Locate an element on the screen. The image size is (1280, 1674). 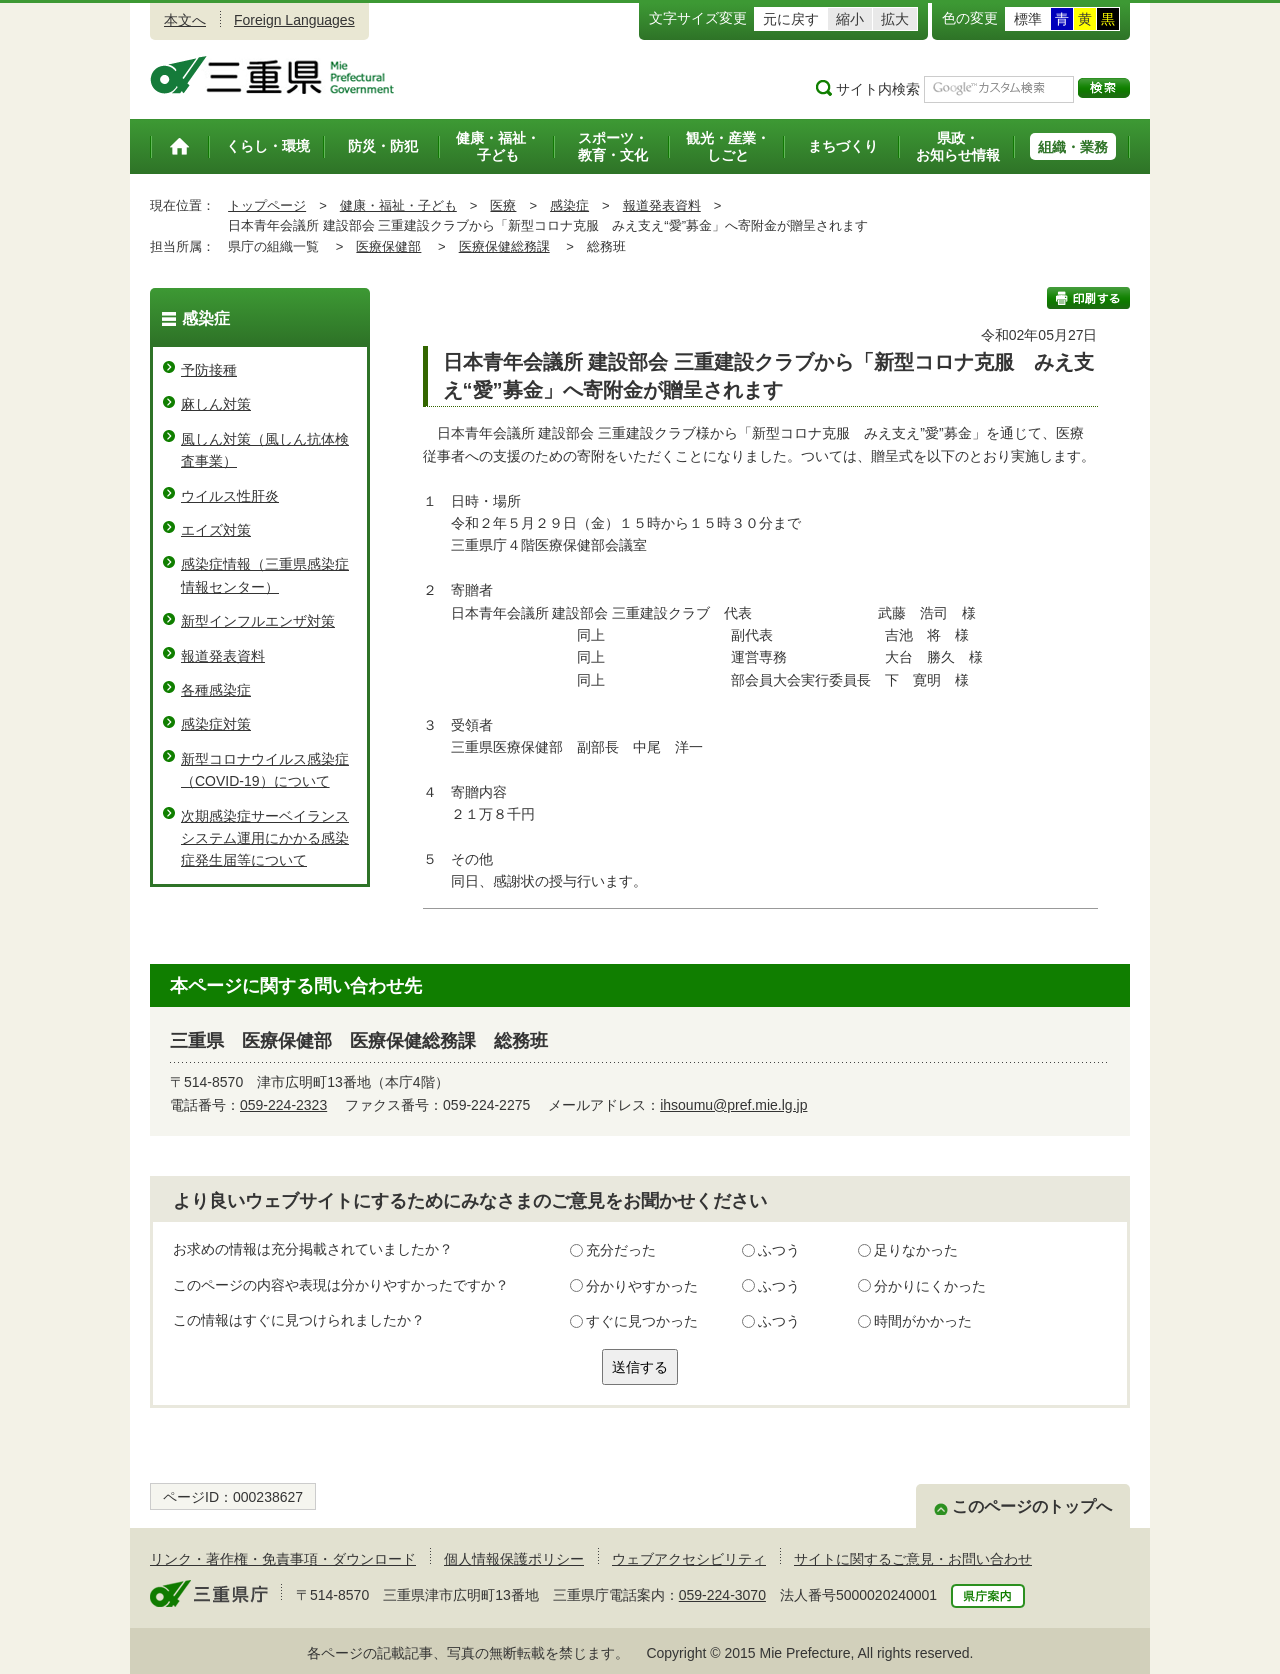
医療保健総務課 is located at coordinates (504, 246).